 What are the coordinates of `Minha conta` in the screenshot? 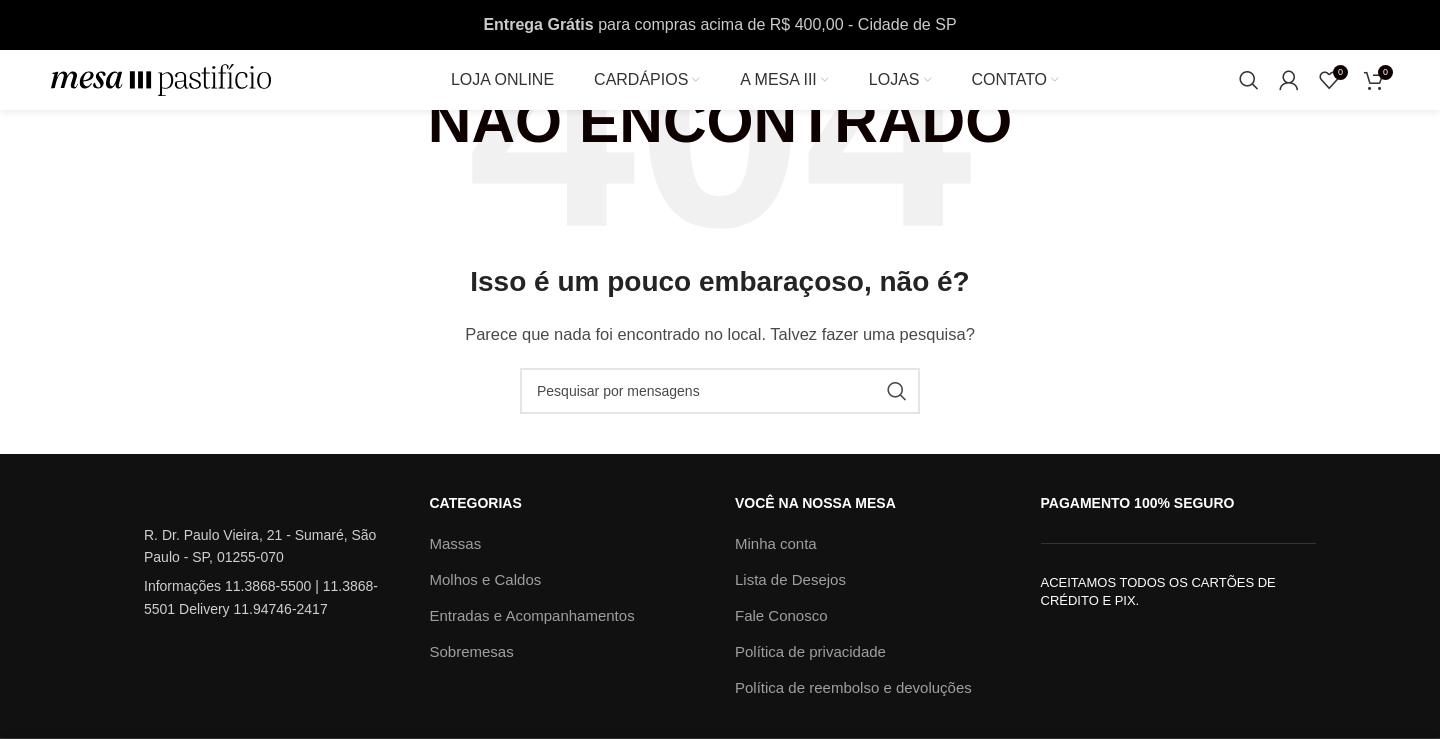 It's located at (776, 543).